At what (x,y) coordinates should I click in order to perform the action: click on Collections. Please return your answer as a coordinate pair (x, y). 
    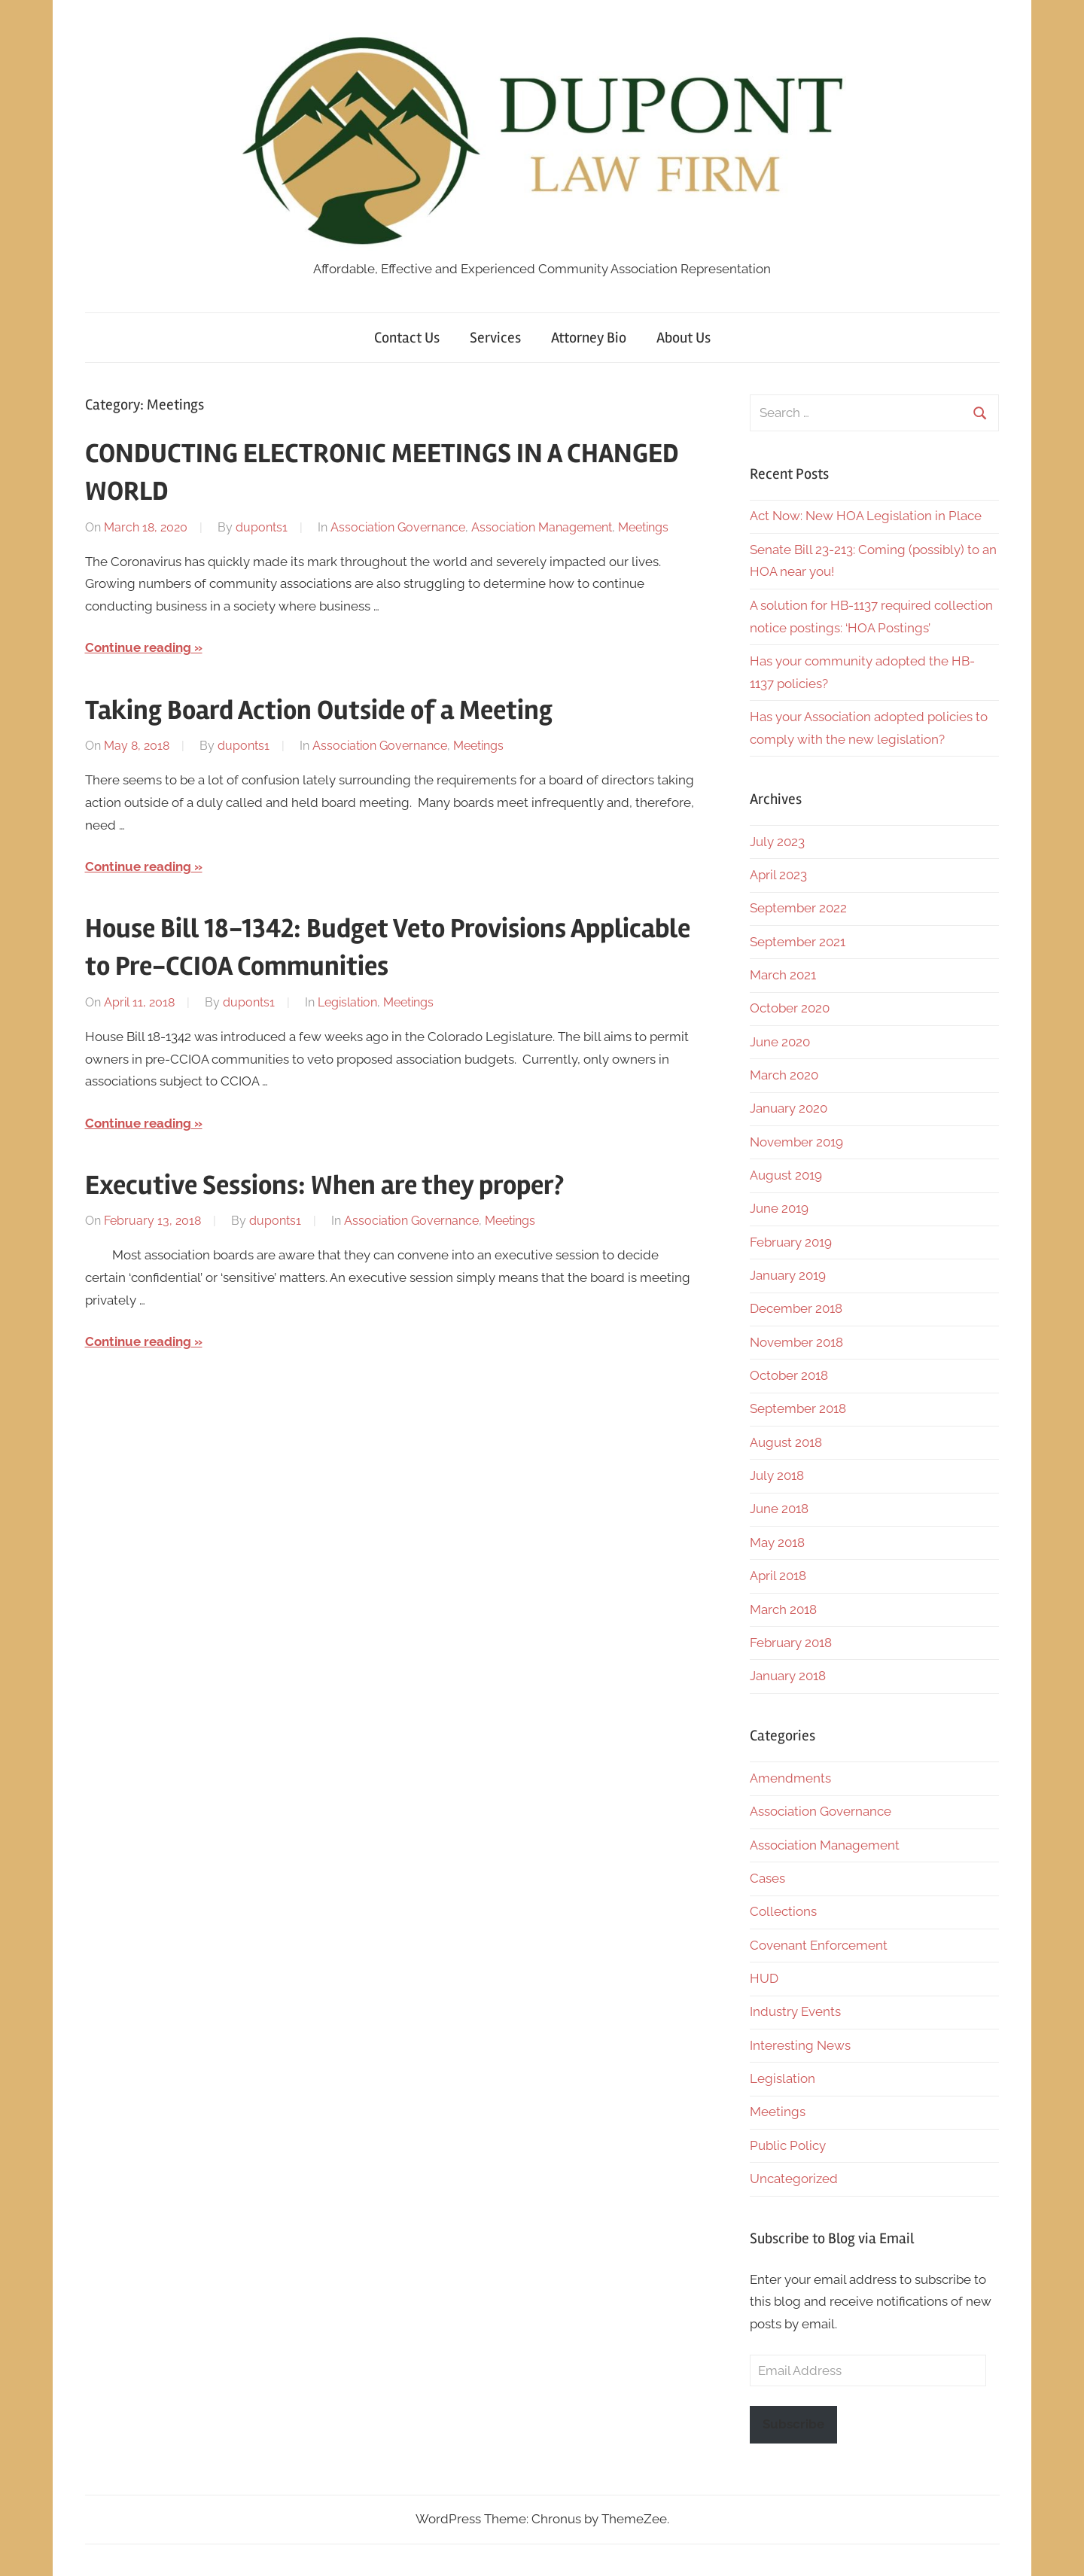
    Looking at the image, I should click on (783, 1911).